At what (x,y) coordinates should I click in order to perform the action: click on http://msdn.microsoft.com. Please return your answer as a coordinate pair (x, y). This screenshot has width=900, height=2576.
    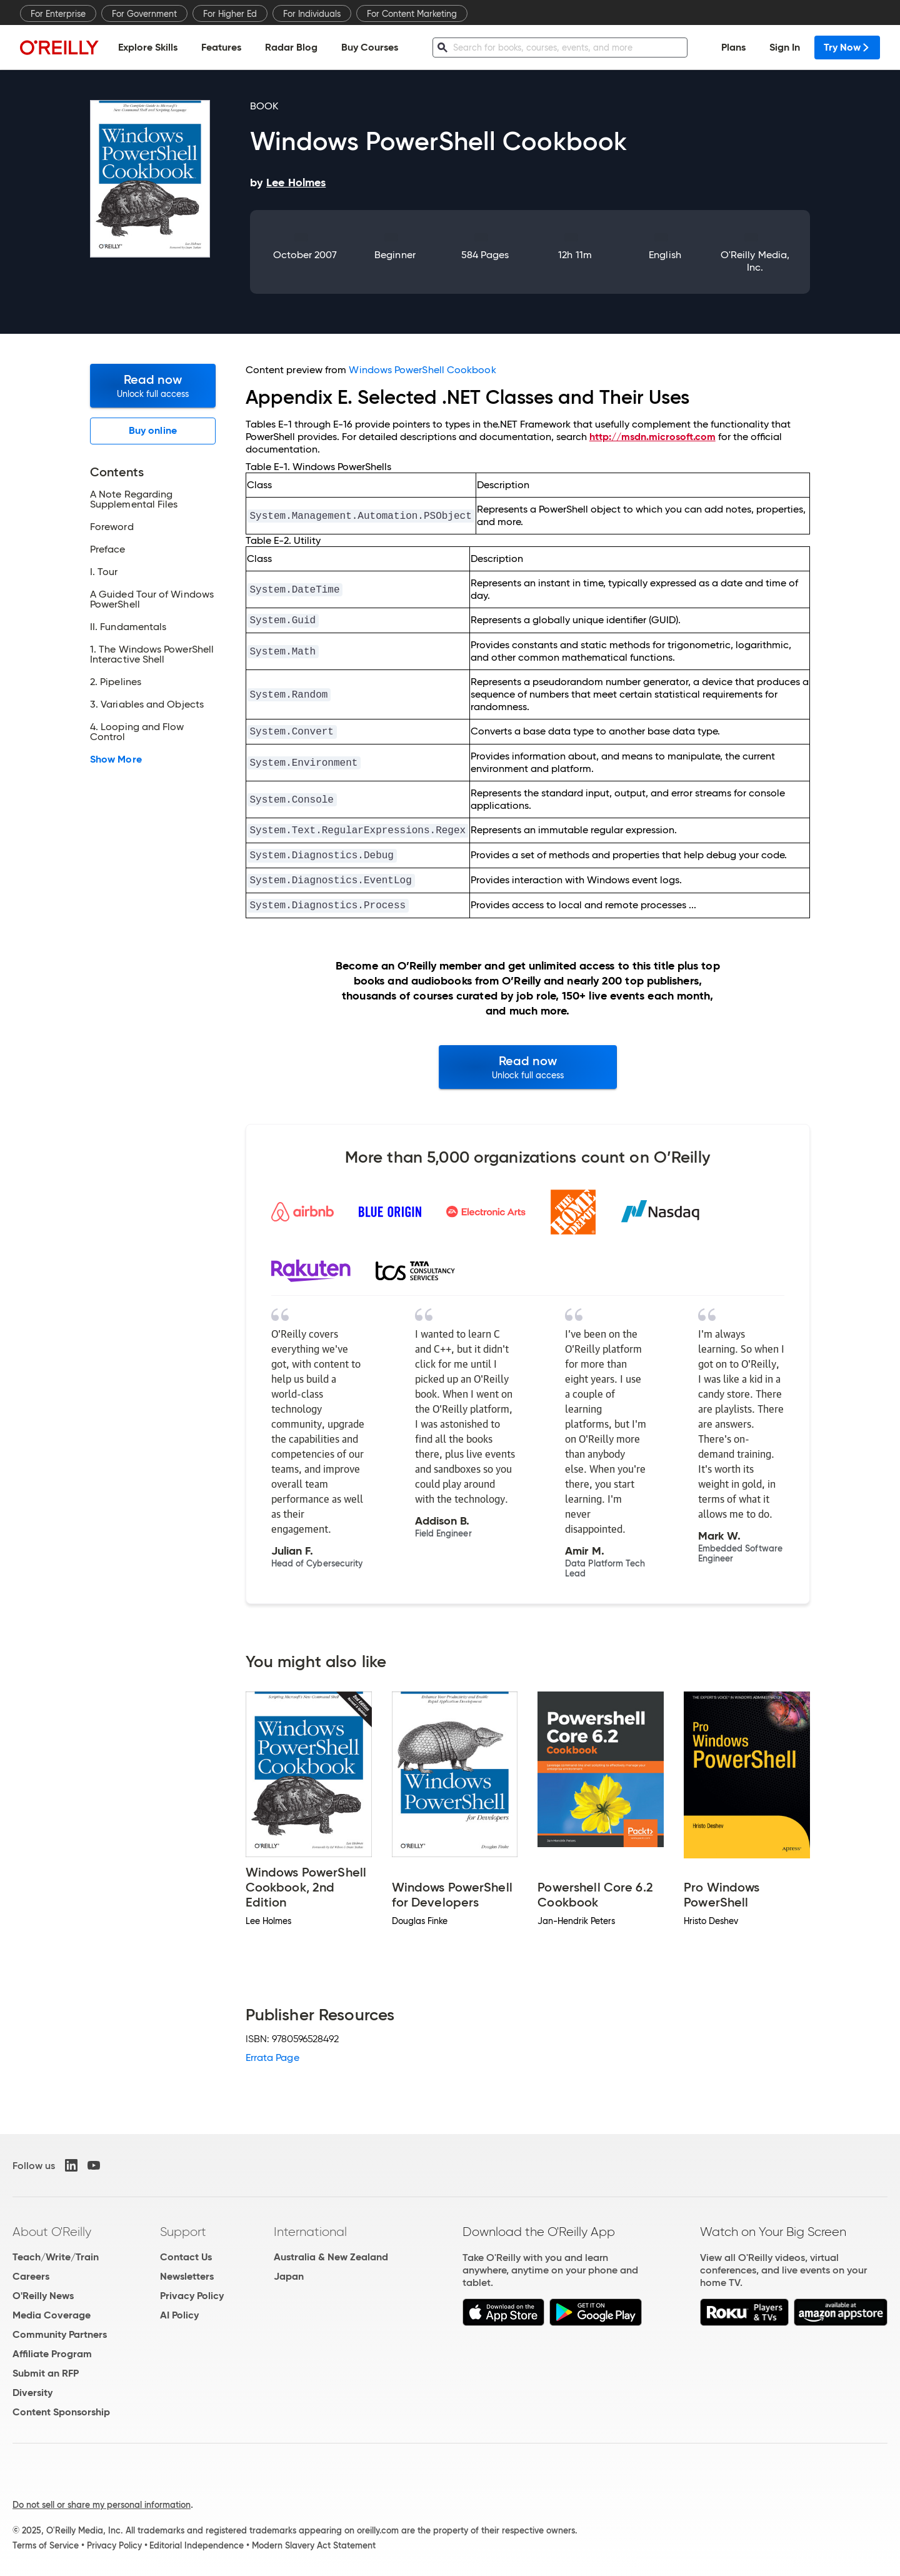
    Looking at the image, I should click on (652, 436).